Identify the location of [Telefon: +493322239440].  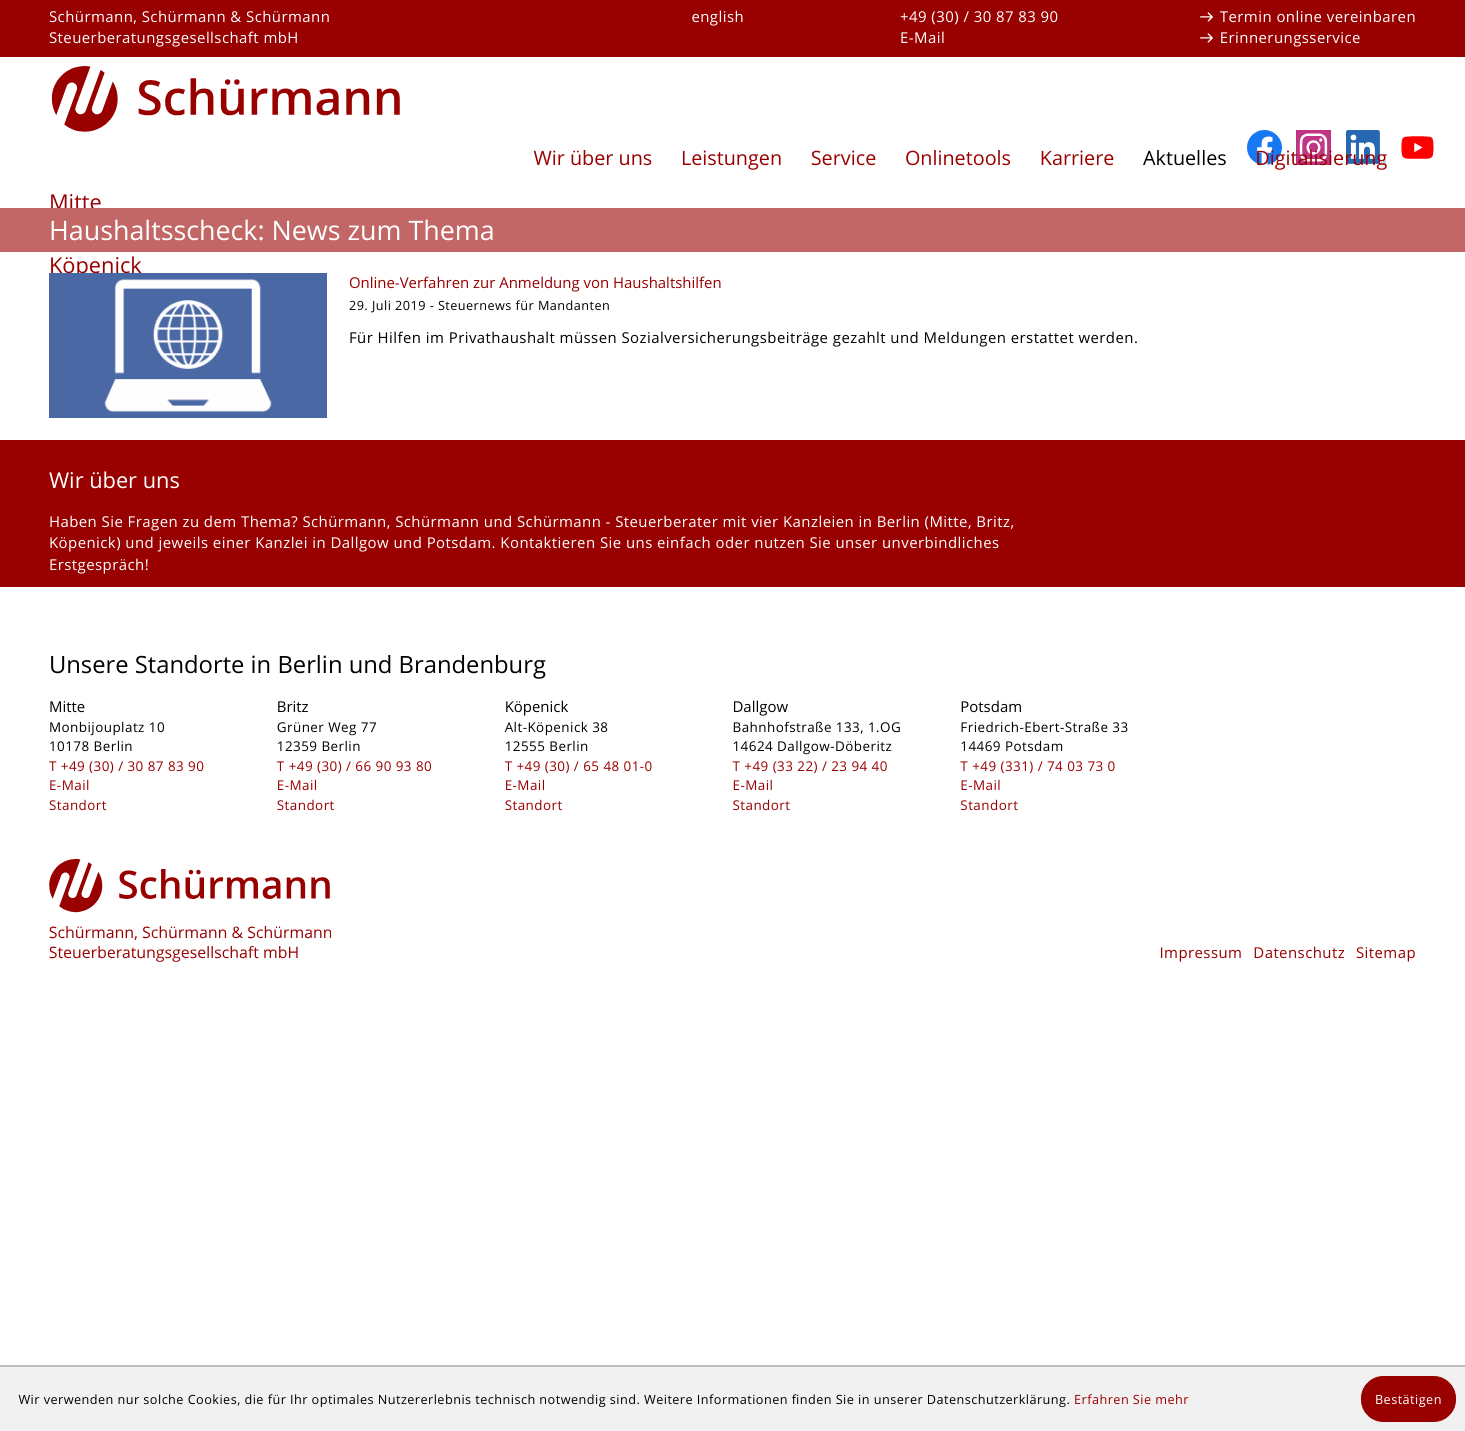
(816, 1146).